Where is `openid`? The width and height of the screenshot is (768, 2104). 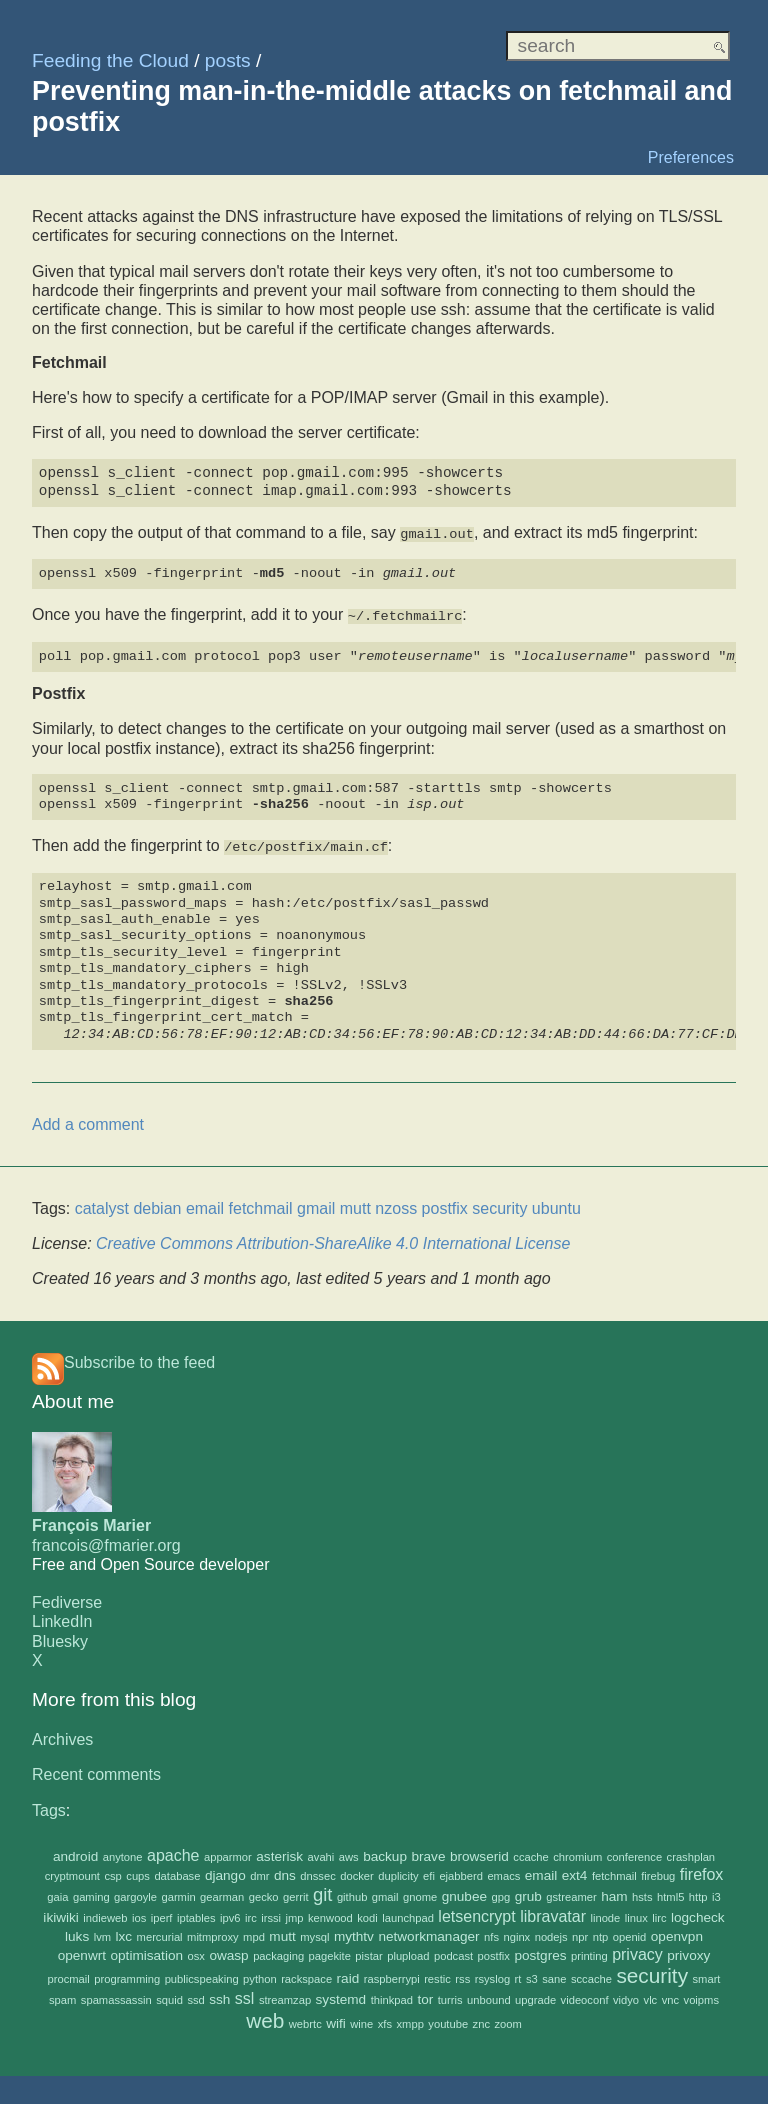
openid is located at coordinates (630, 1933).